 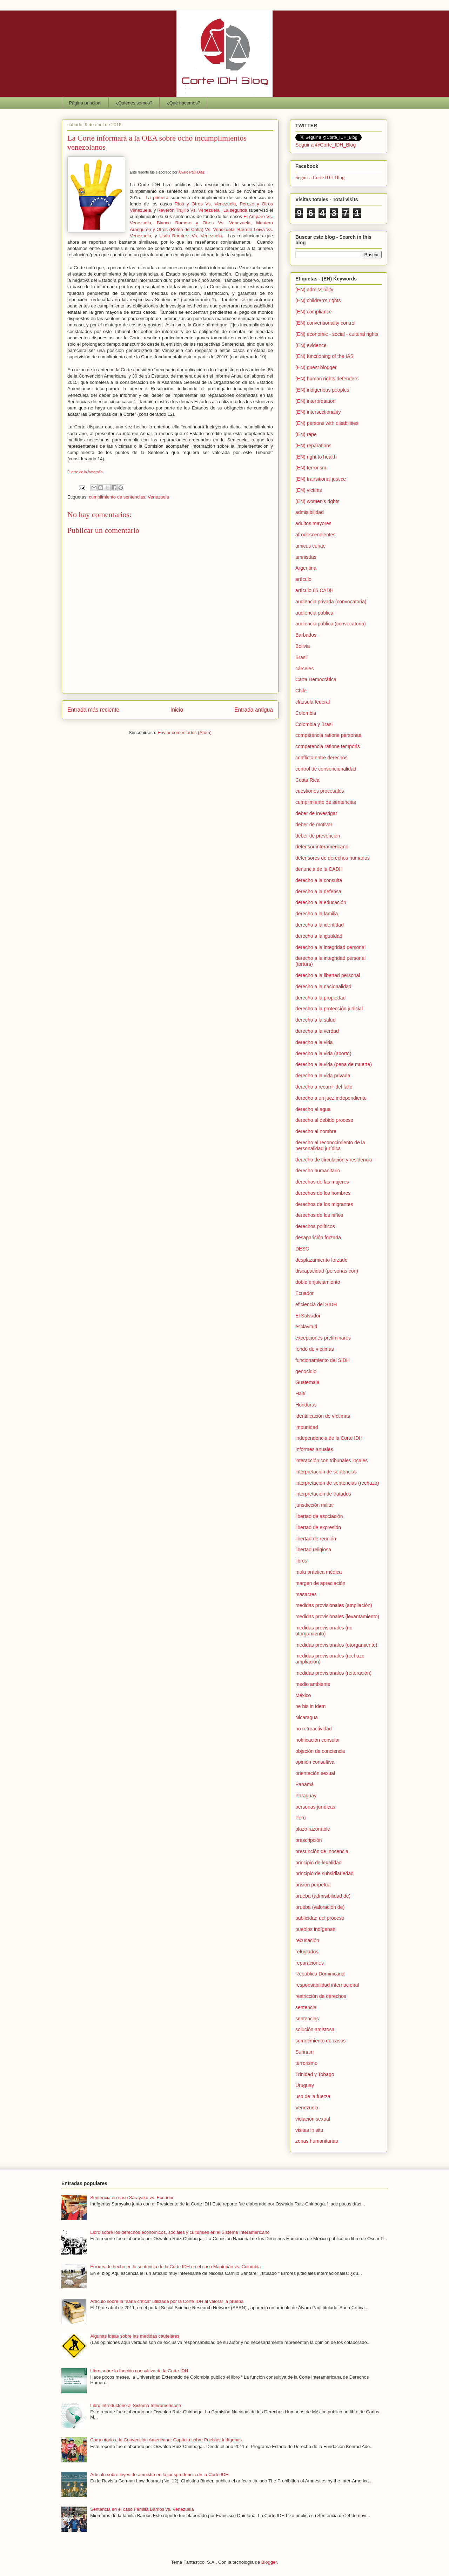 I want to click on Artículo sobre leyes de amnistía en la jurisprudencia de la Corte IDH, so click(x=159, y=2474).